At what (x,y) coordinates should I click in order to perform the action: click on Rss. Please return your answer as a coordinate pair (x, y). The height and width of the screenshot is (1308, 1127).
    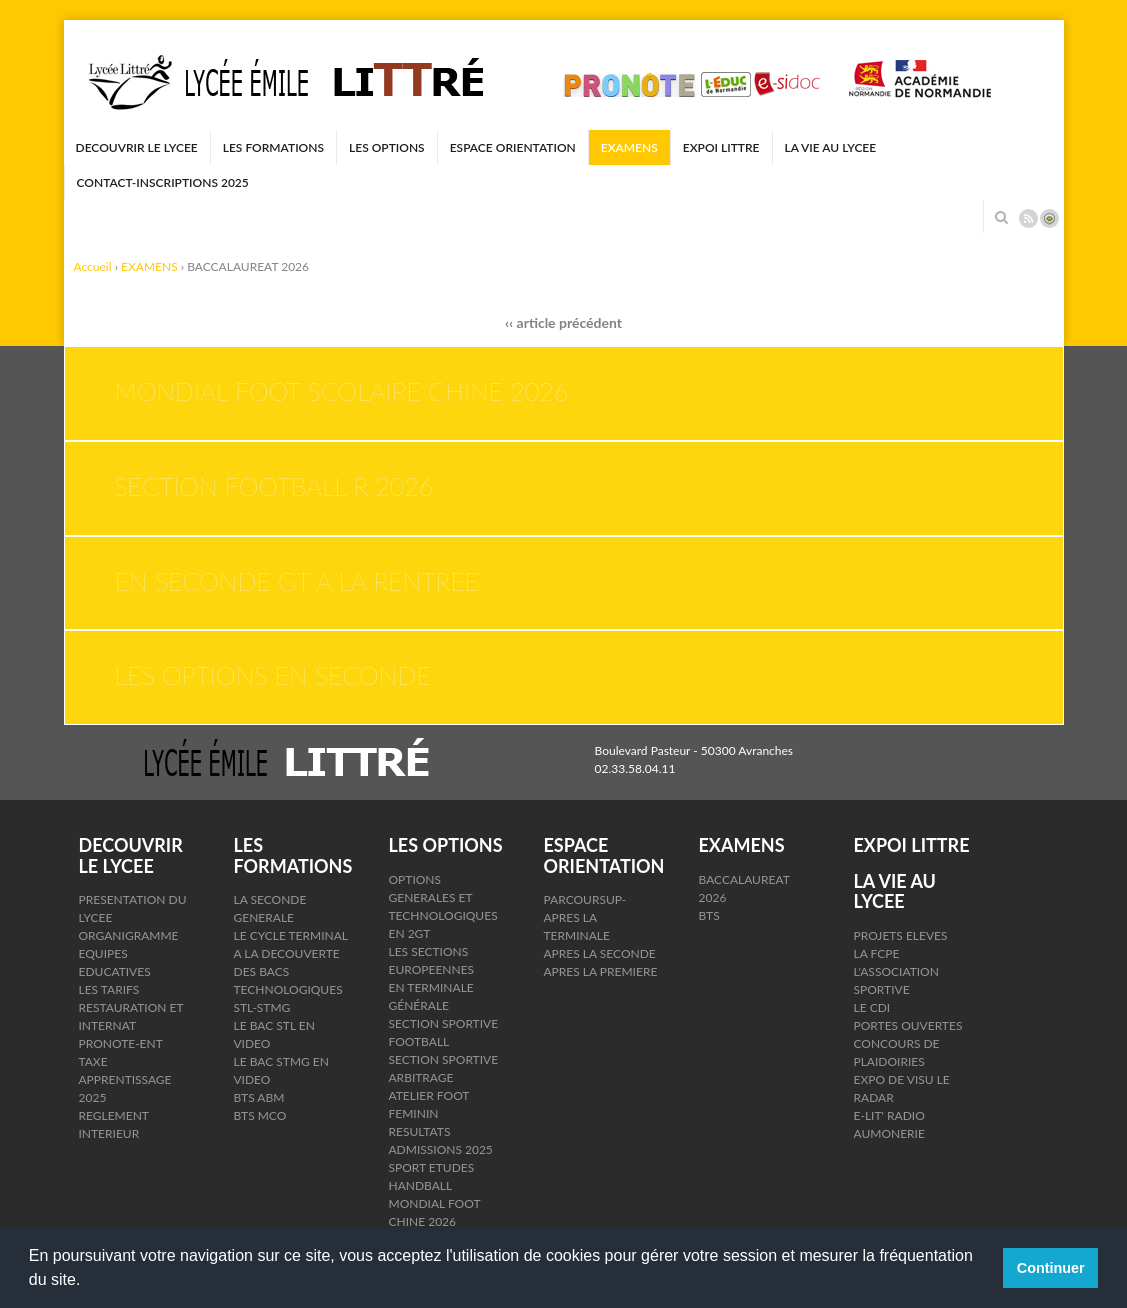
    Looking at the image, I should click on (1028, 218).